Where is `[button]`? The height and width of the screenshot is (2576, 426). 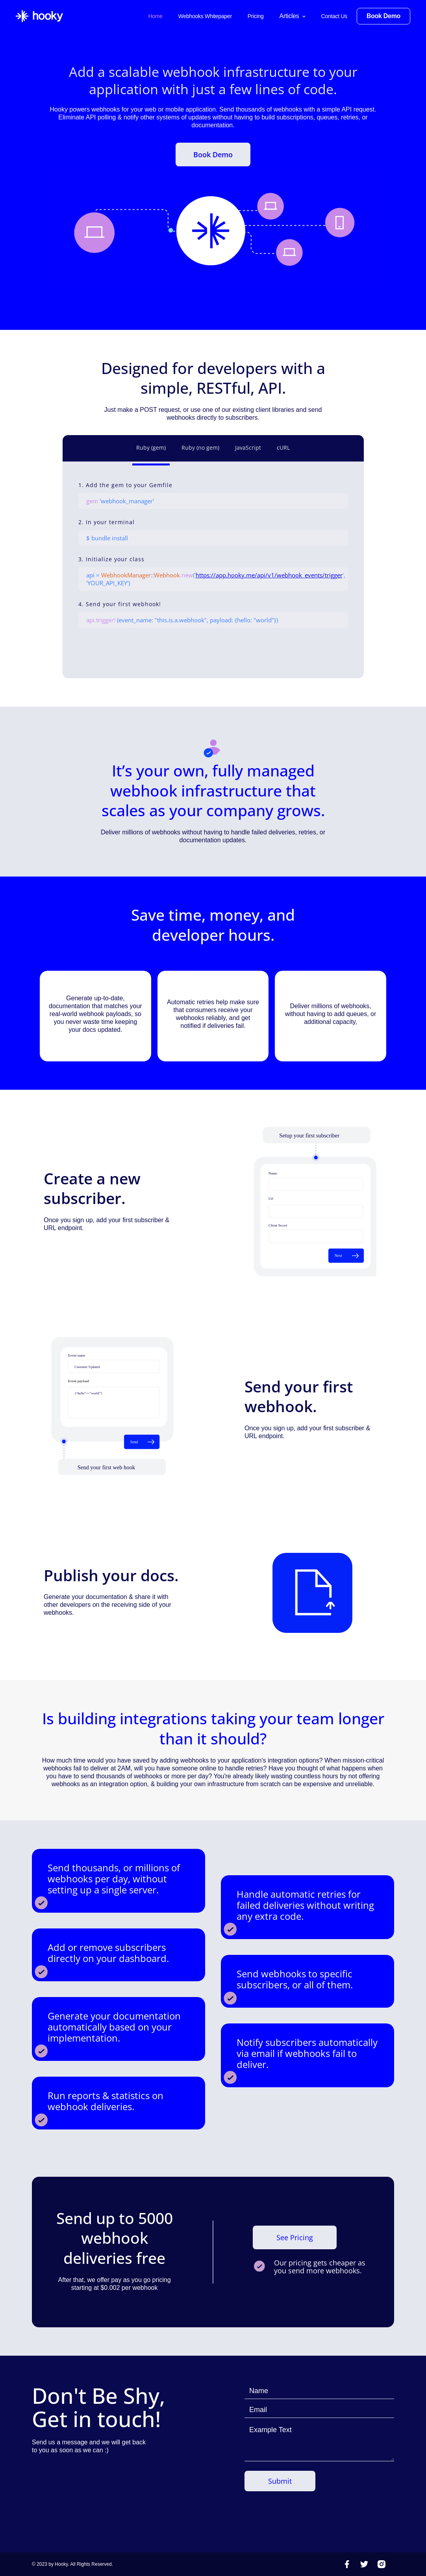
[button] is located at coordinates (292, 16).